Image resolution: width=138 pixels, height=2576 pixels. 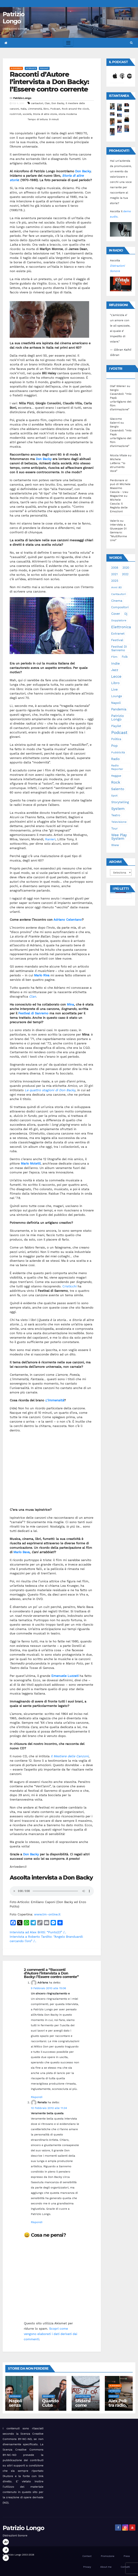 I want to click on Mario Bava, so click(x=21, y=1552).